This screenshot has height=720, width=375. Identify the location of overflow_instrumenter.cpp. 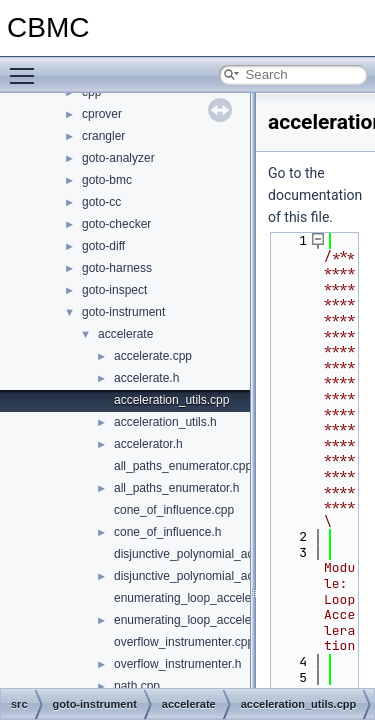
(184, 642).